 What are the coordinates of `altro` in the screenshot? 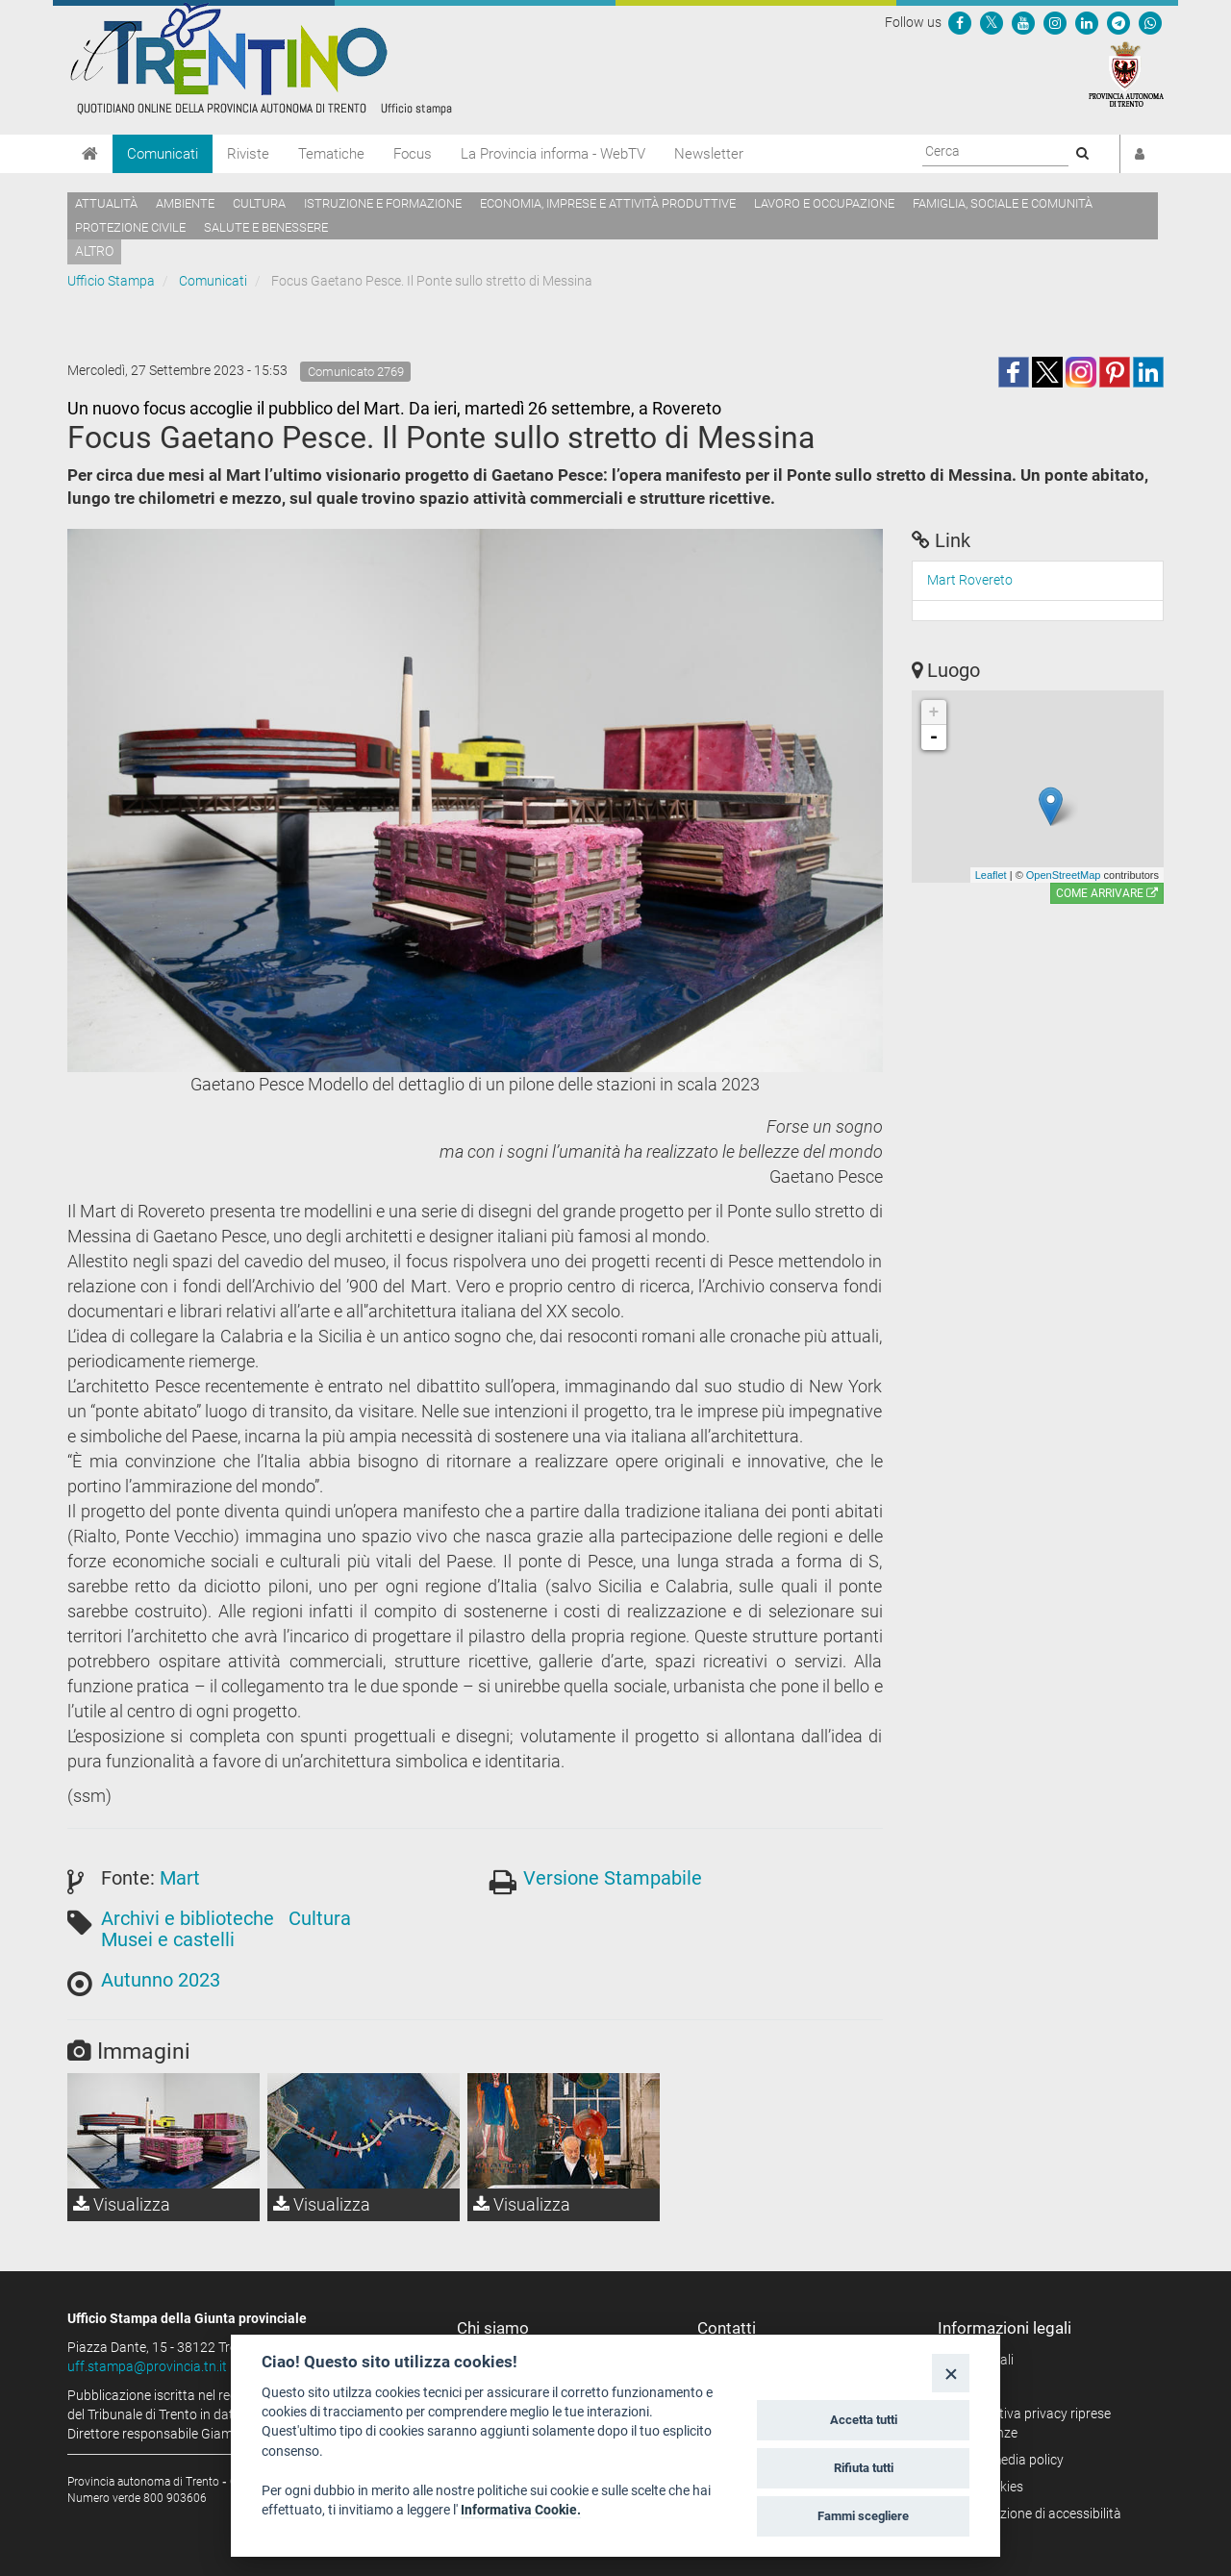 It's located at (94, 251).